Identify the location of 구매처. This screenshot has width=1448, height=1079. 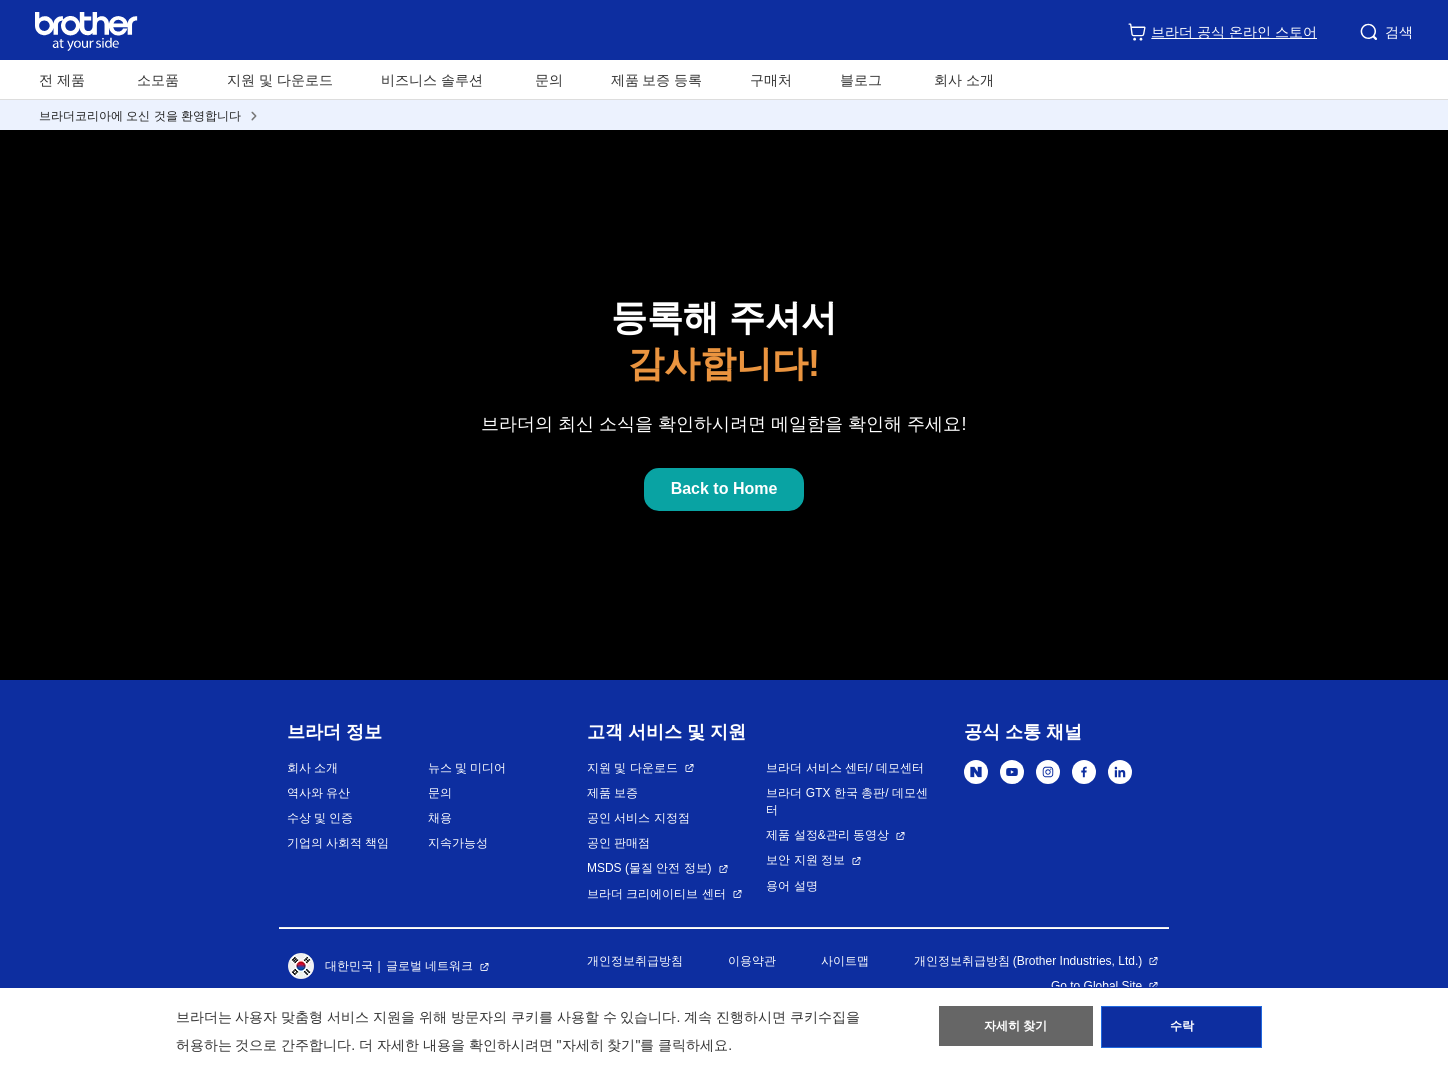
(771, 80).